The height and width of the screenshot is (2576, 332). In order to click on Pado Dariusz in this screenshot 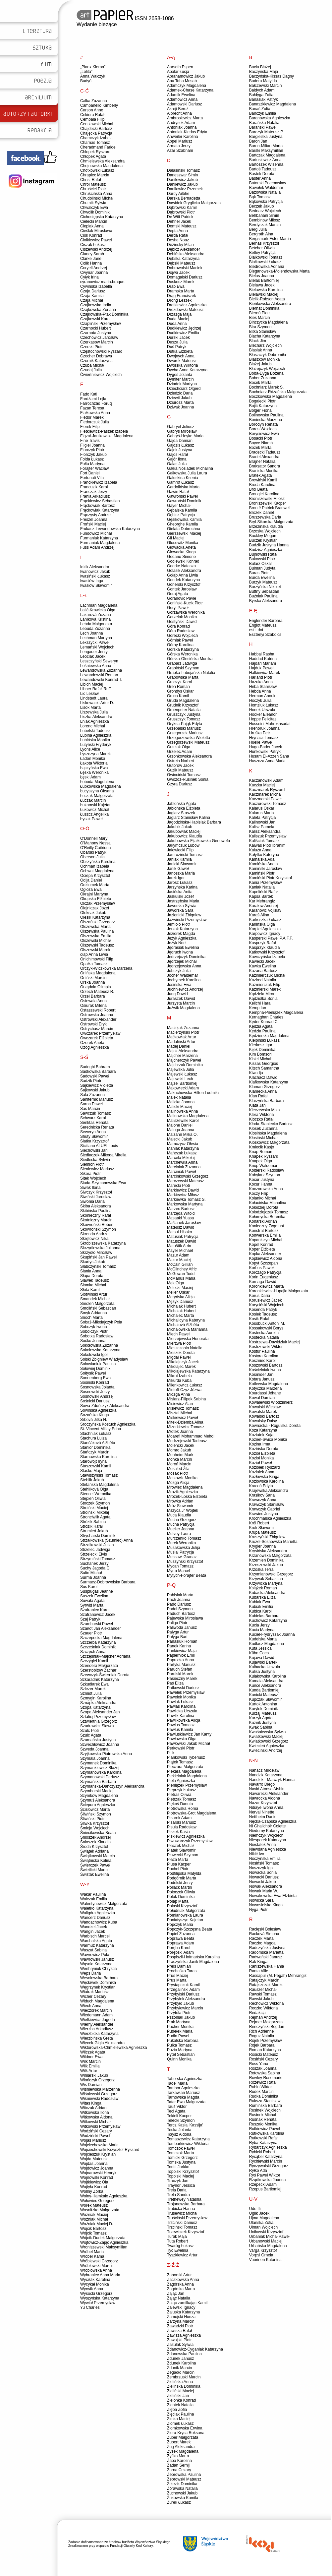, I will do `click(179, 1604)`.